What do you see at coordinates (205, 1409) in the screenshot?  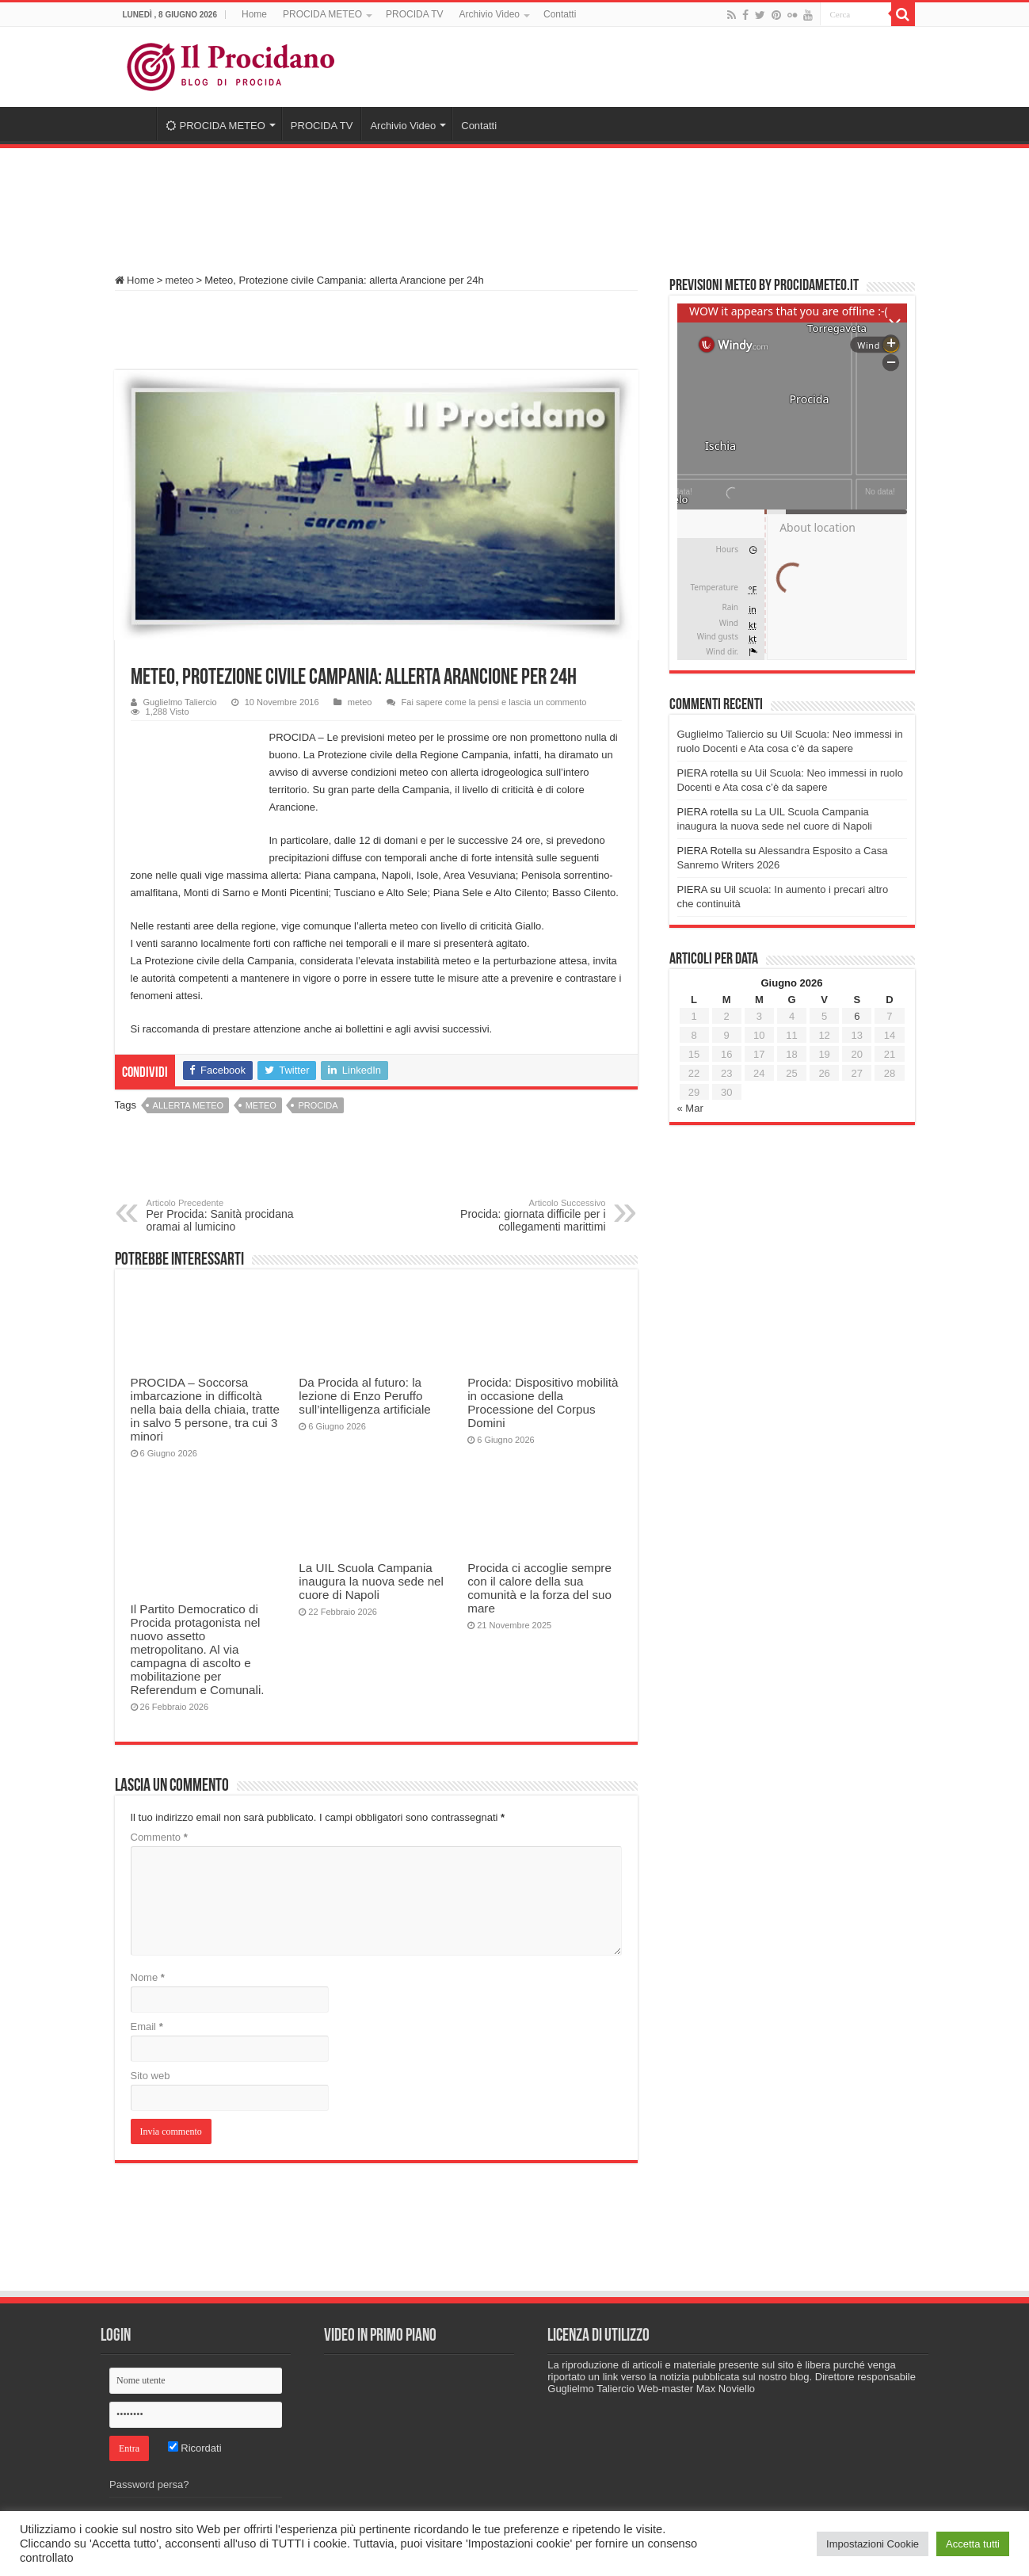 I see `PROCIDA – Soccorsa imbarcazione in difficoltà nella baia della chiaia, tratte in salvo 5 persone, tra cui 3 minori` at bounding box center [205, 1409].